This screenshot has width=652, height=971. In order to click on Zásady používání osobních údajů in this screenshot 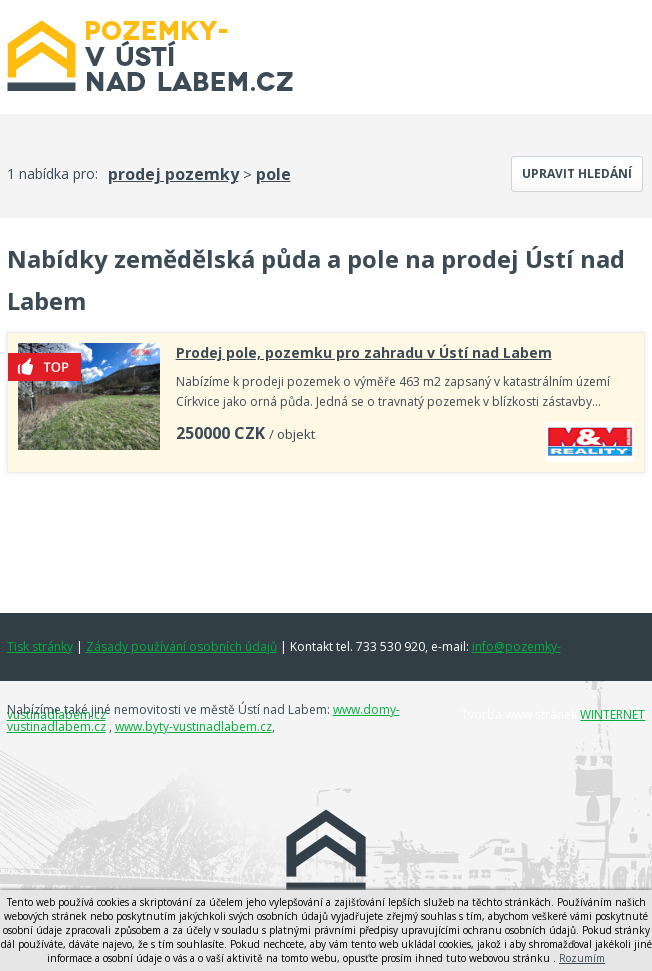, I will do `click(181, 646)`.